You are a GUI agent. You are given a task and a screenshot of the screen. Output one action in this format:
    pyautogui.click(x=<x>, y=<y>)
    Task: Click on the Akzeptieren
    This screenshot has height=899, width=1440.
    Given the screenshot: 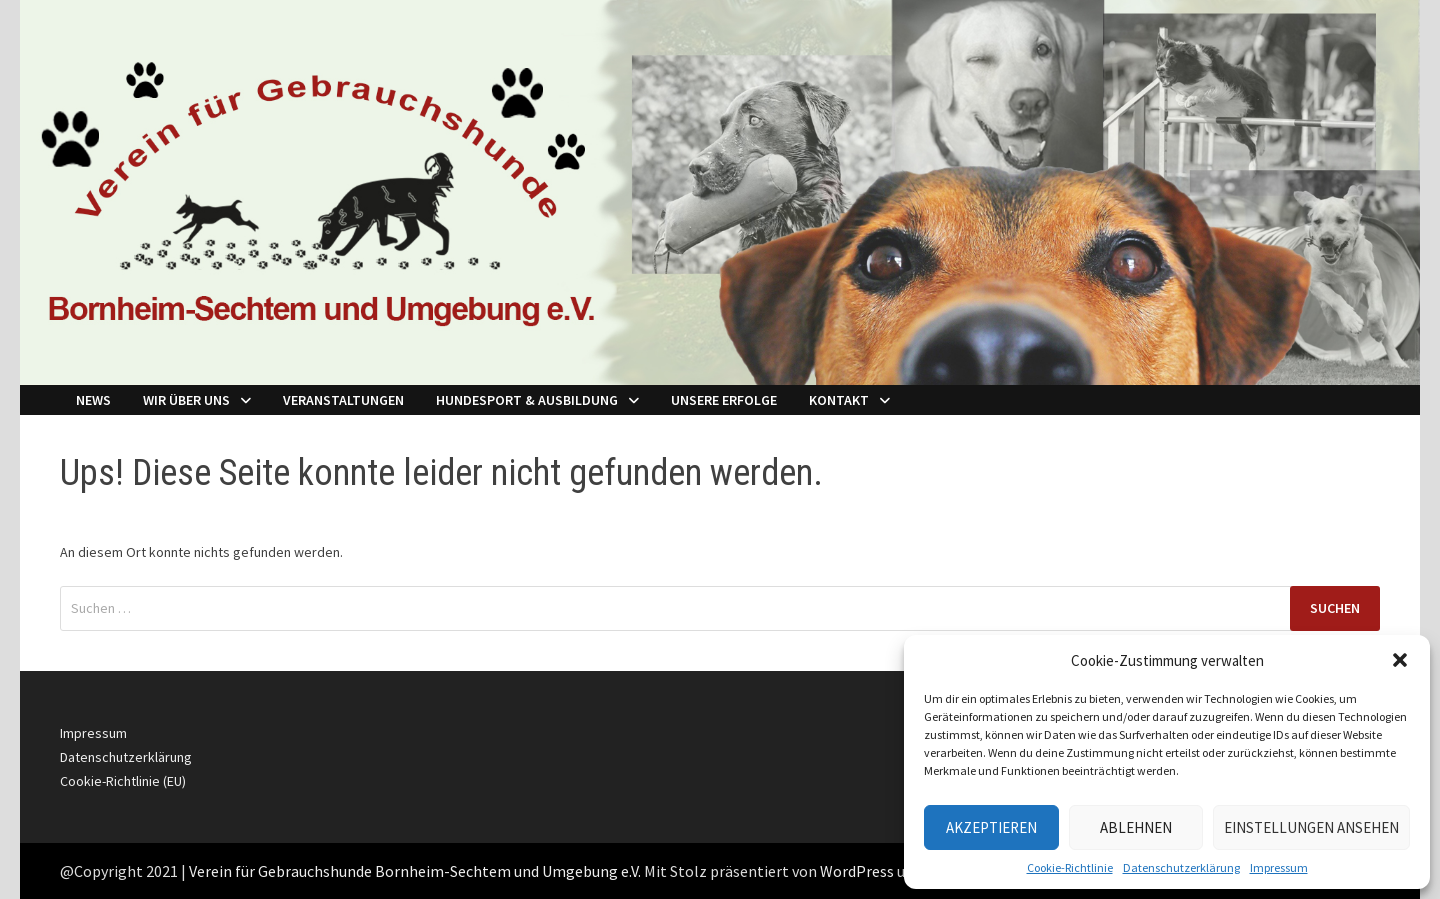 What is the action you would take?
    pyautogui.click(x=991, y=827)
    